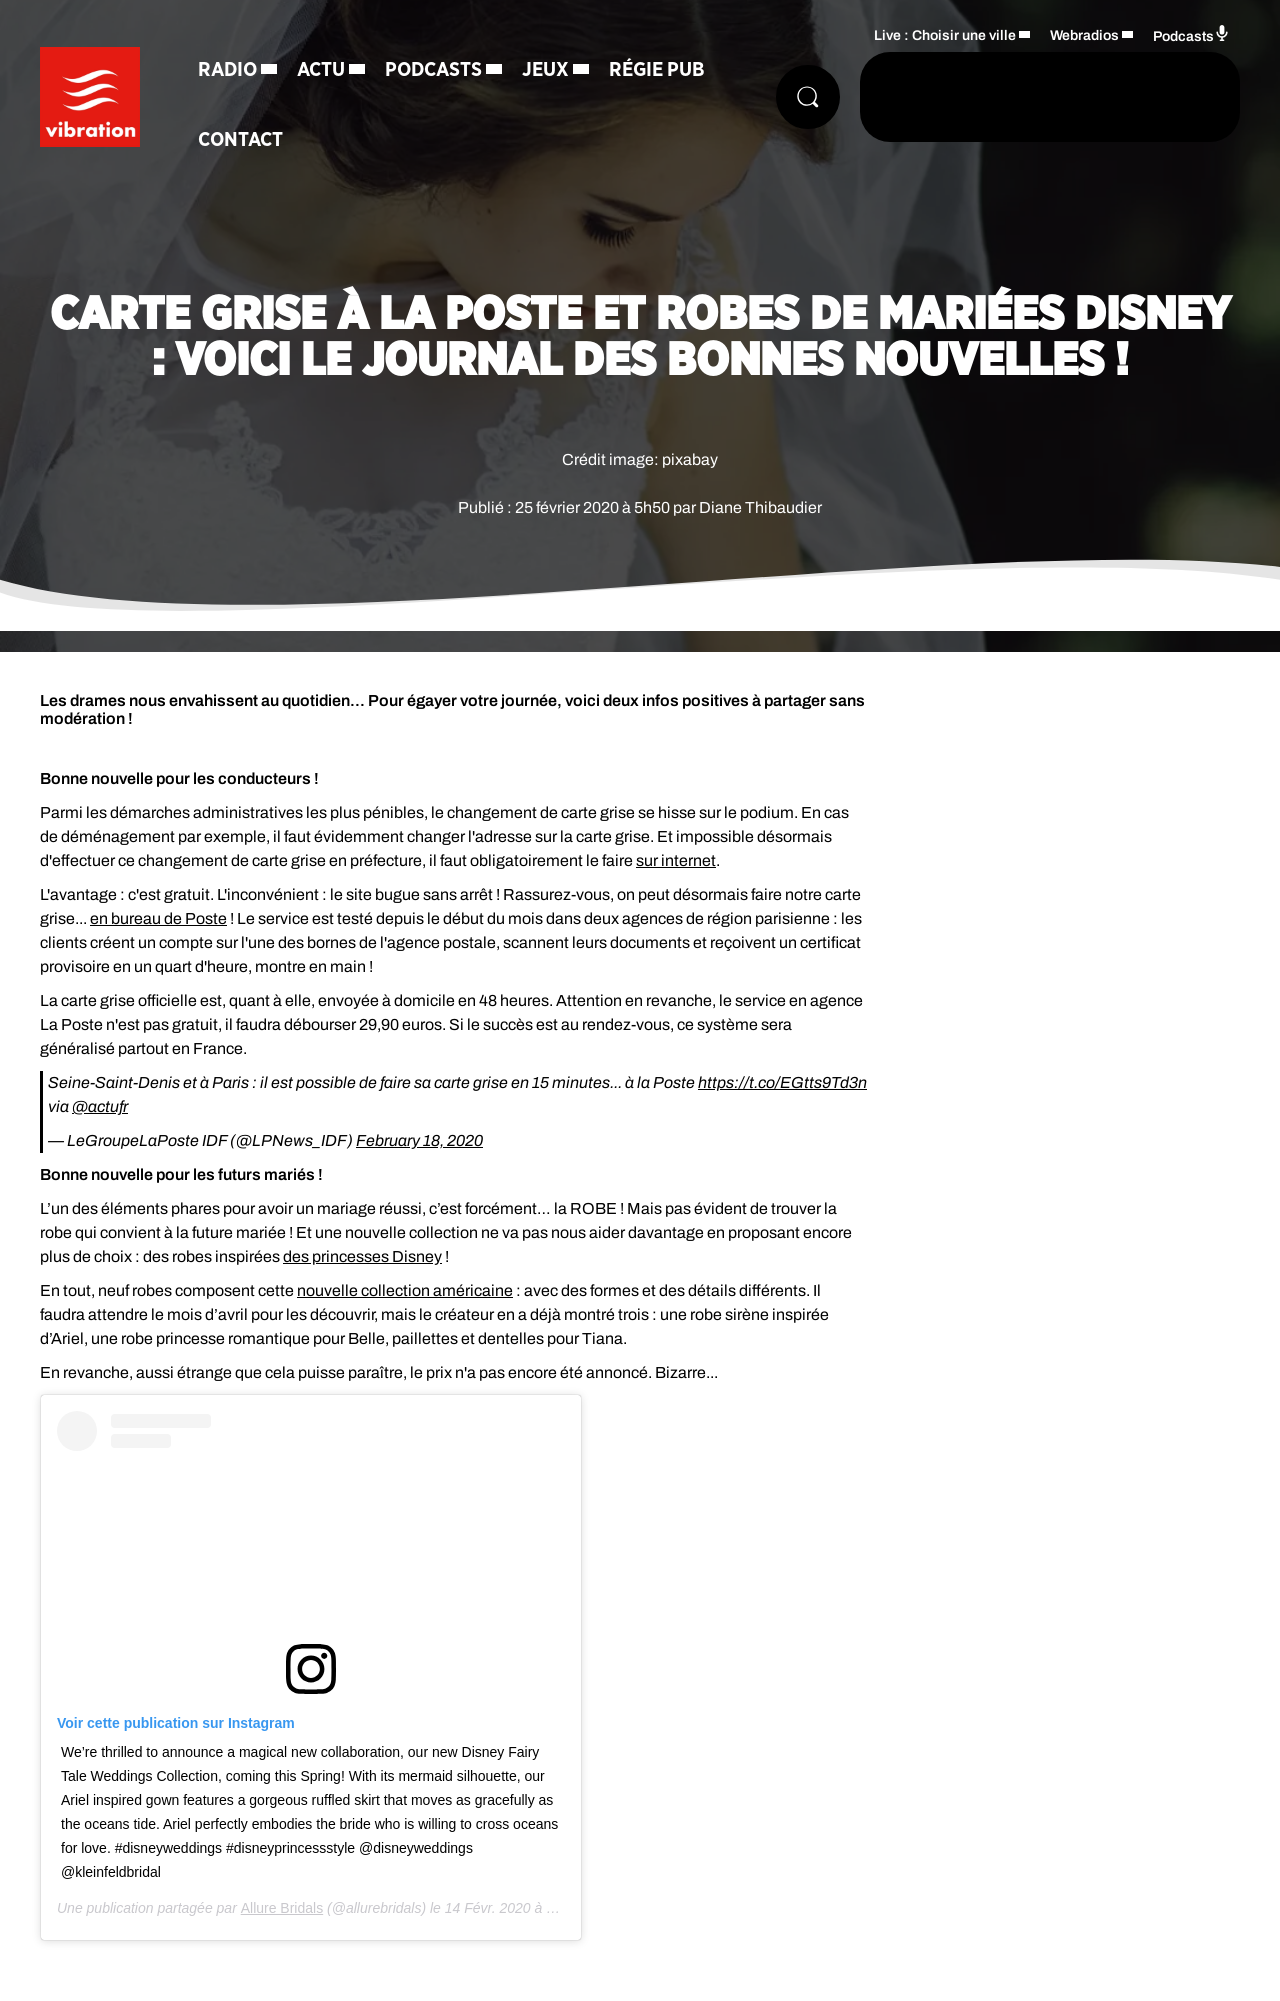  What do you see at coordinates (362, 1256) in the screenshot?
I see `des princesses Disney` at bounding box center [362, 1256].